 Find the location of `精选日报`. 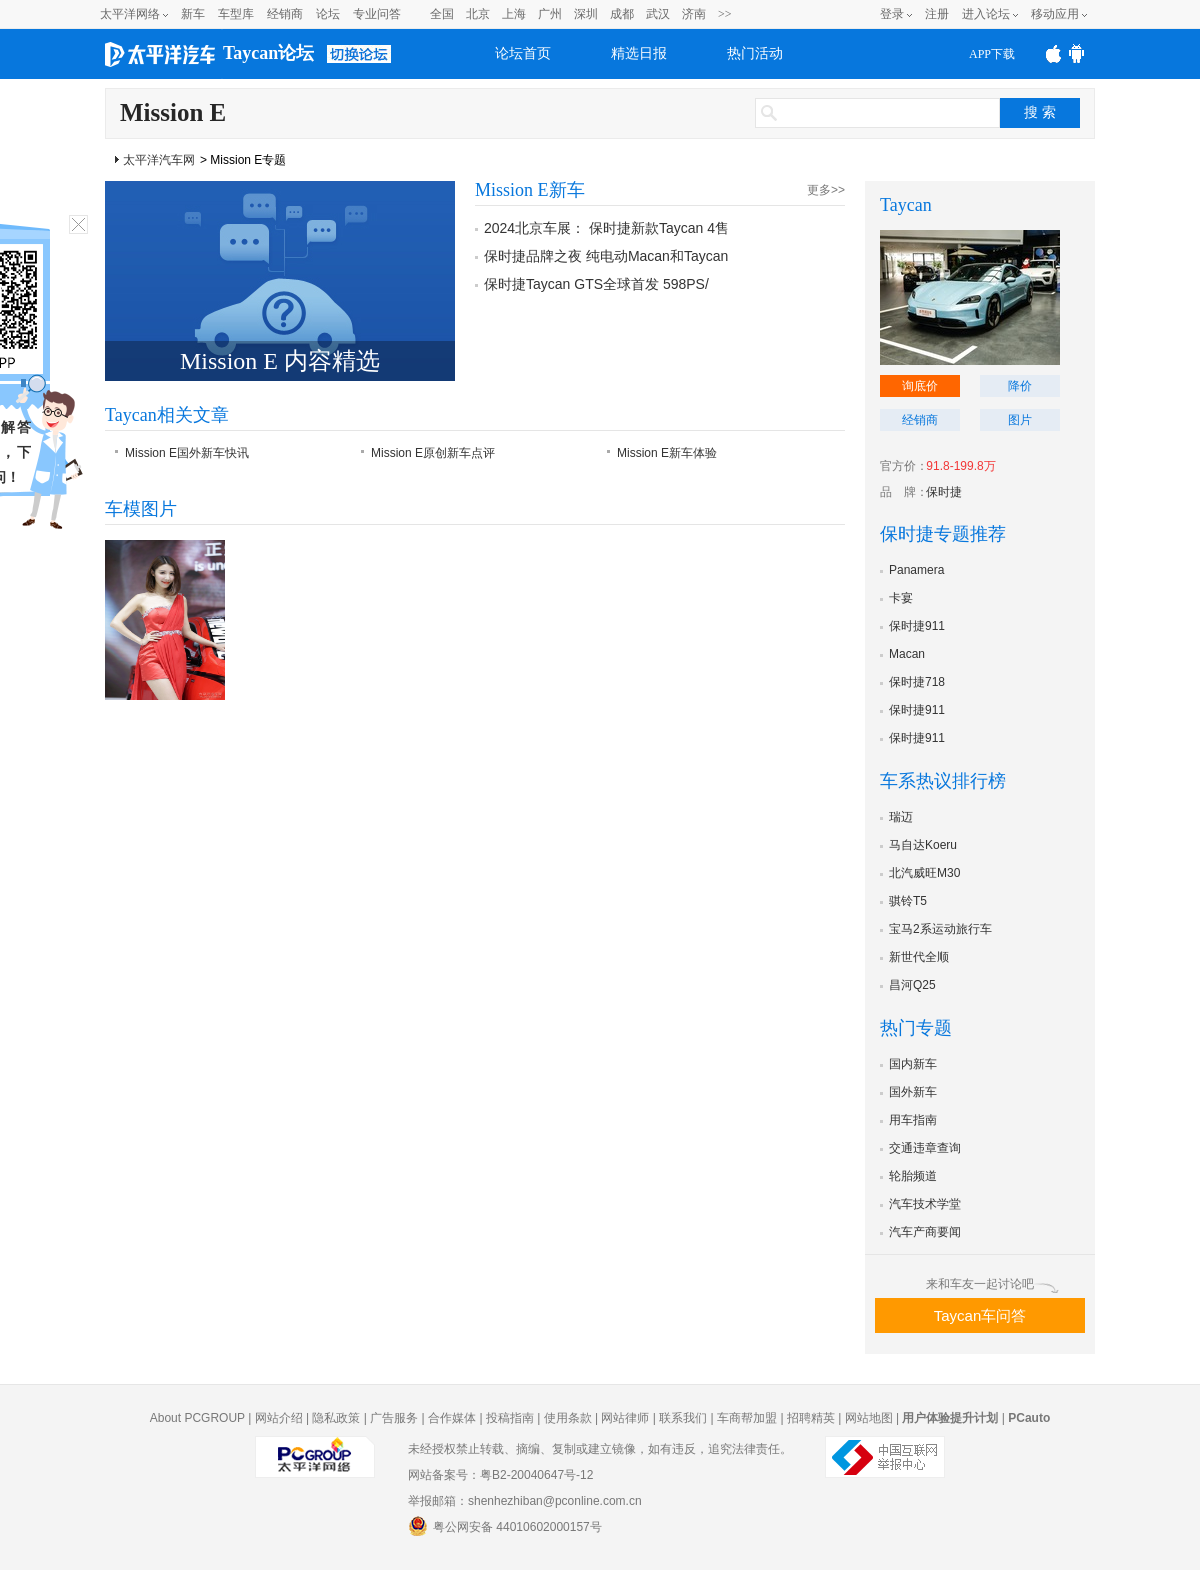

精选日报 is located at coordinates (639, 53).